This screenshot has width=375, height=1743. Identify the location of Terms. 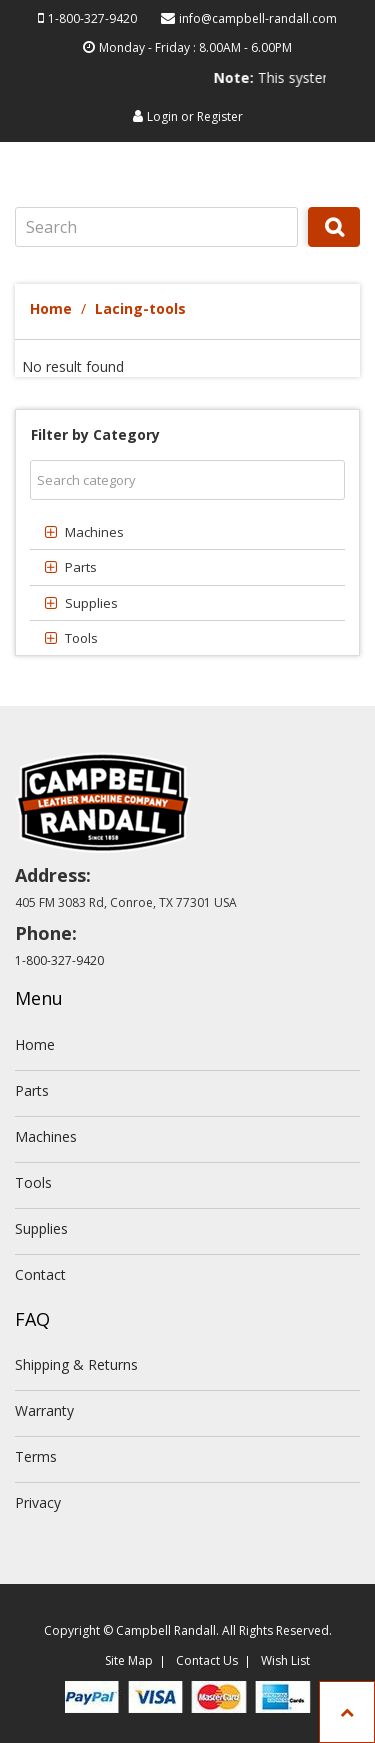
(36, 1456).